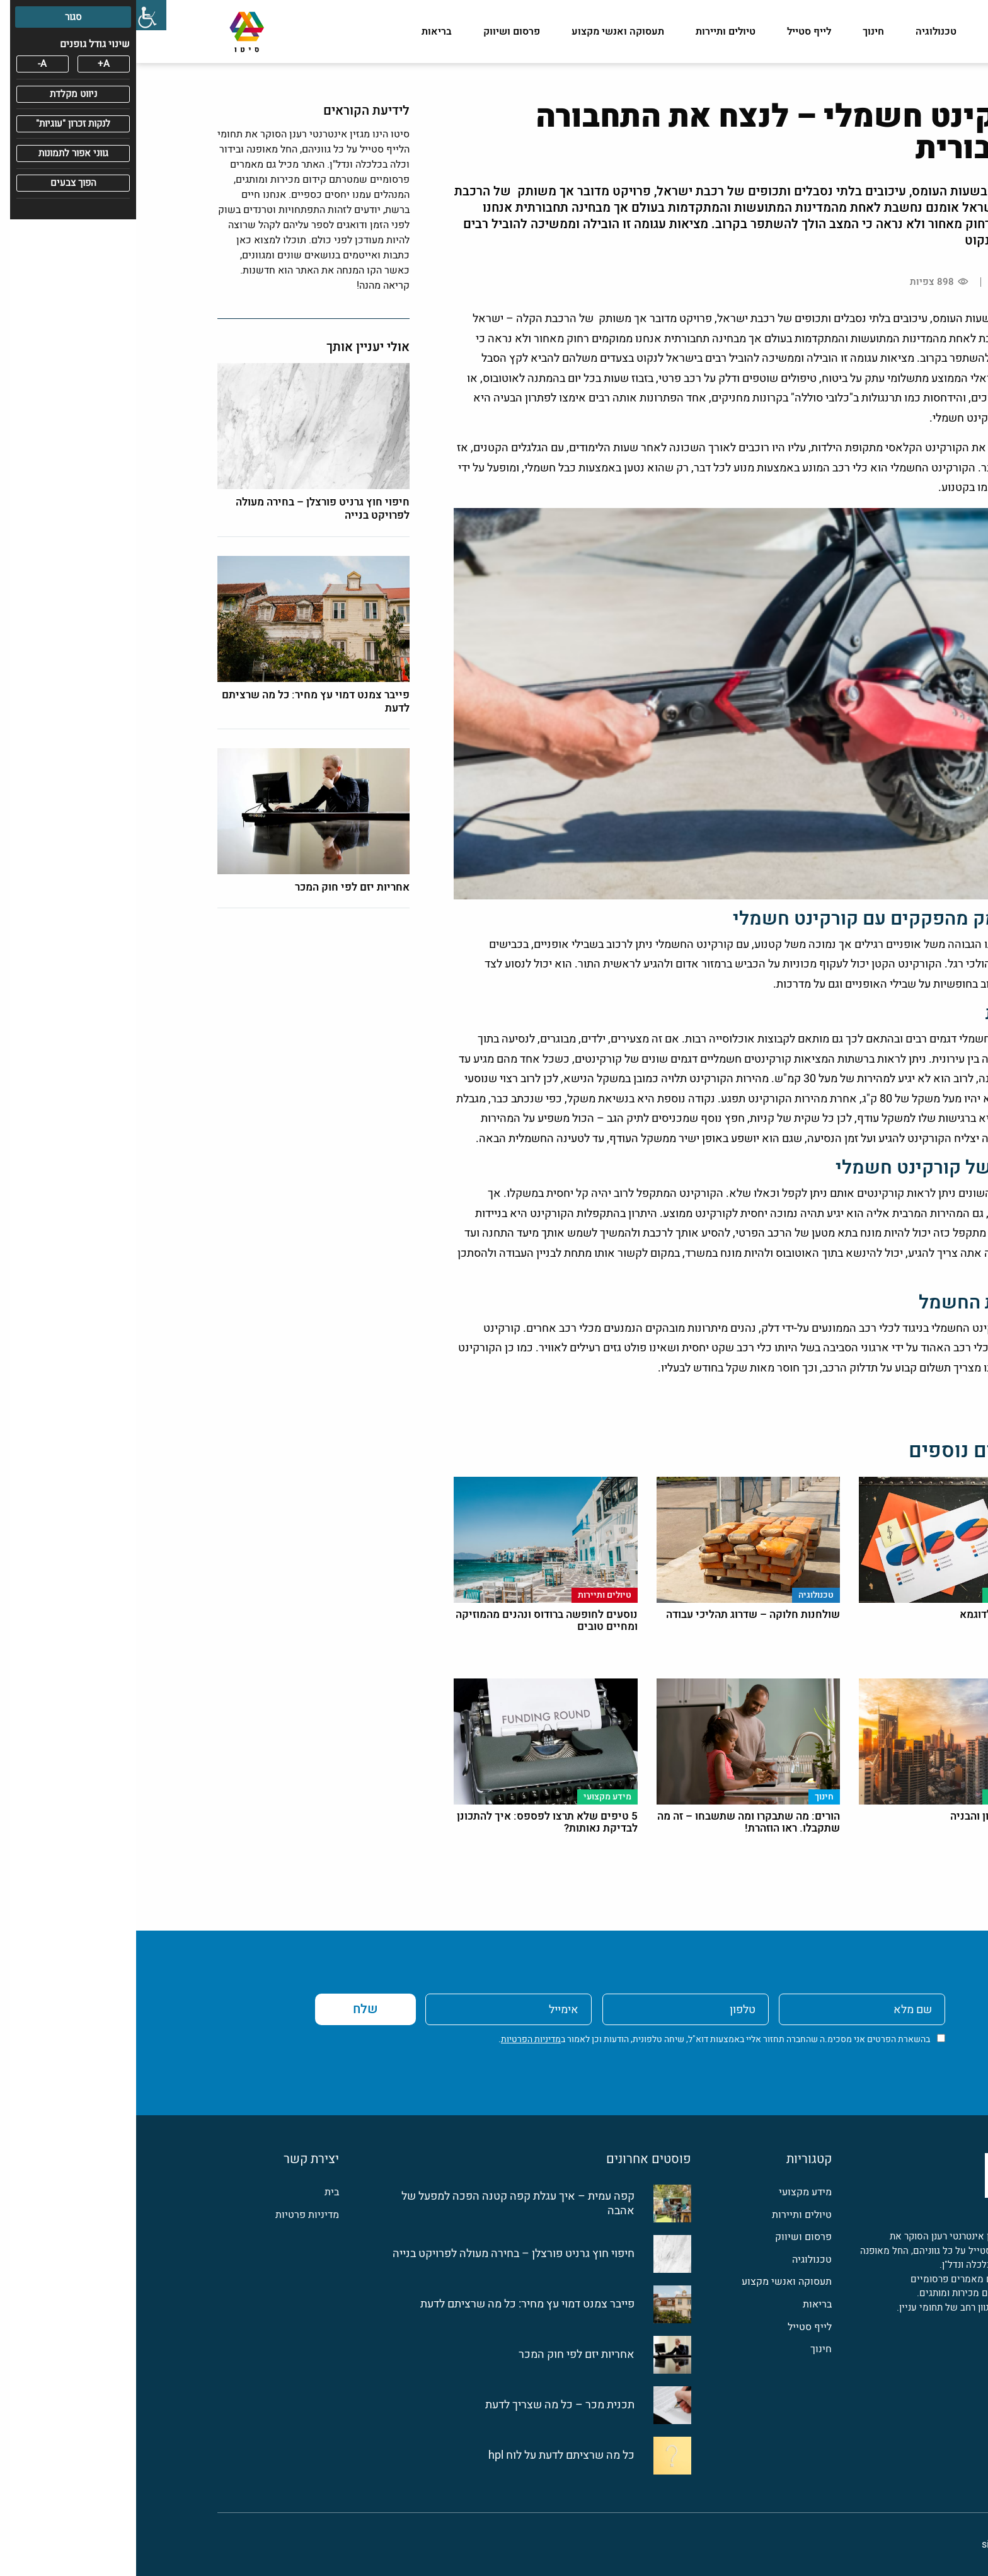  What do you see at coordinates (300, 31) in the screenshot?
I see `בריאות` at bounding box center [300, 31].